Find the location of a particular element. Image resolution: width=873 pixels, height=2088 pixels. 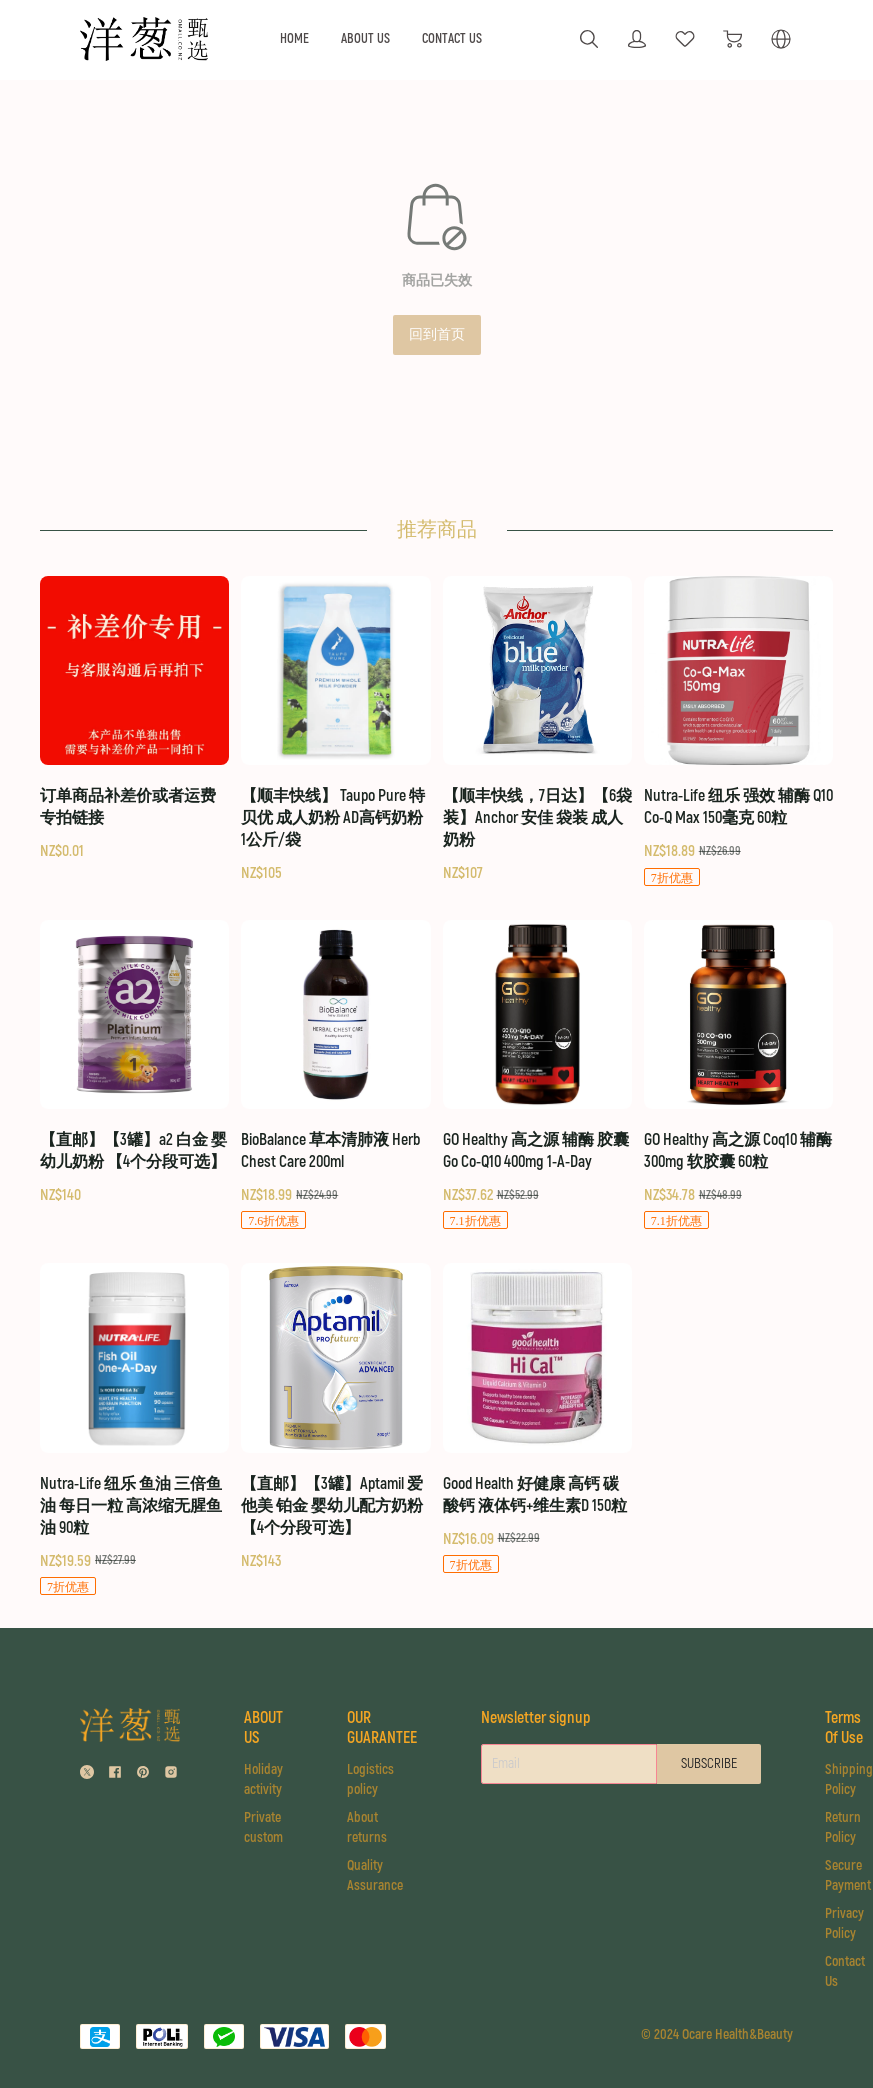

[【顺丰快线】 Taupo Pure 特贝优 成人奶粉 AD高钙奶粉 1公斤/袋] is located at coordinates (335, 730).